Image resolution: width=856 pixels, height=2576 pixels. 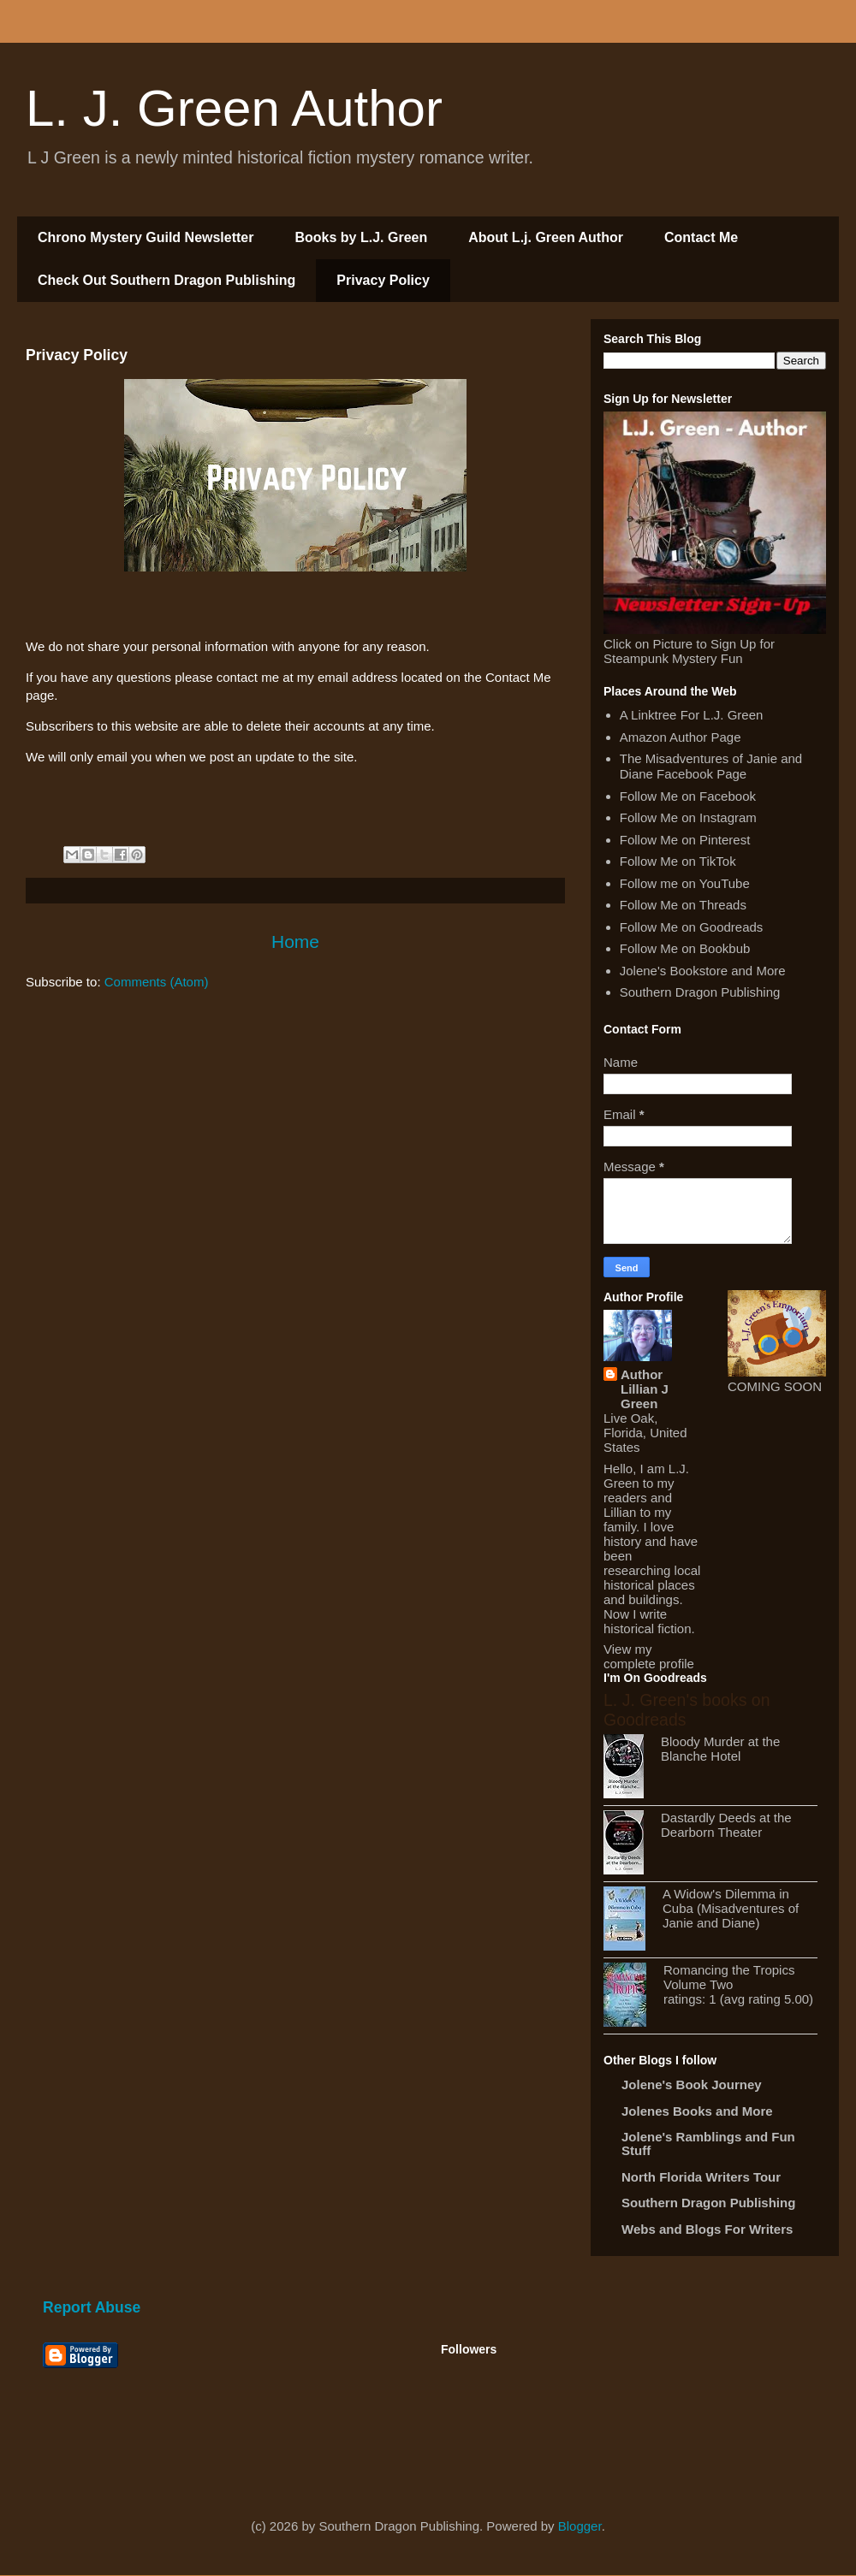 What do you see at coordinates (728, 1977) in the screenshot?
I see `Romancing the Tropics Volume Two` at bounding box center [728, 1977].